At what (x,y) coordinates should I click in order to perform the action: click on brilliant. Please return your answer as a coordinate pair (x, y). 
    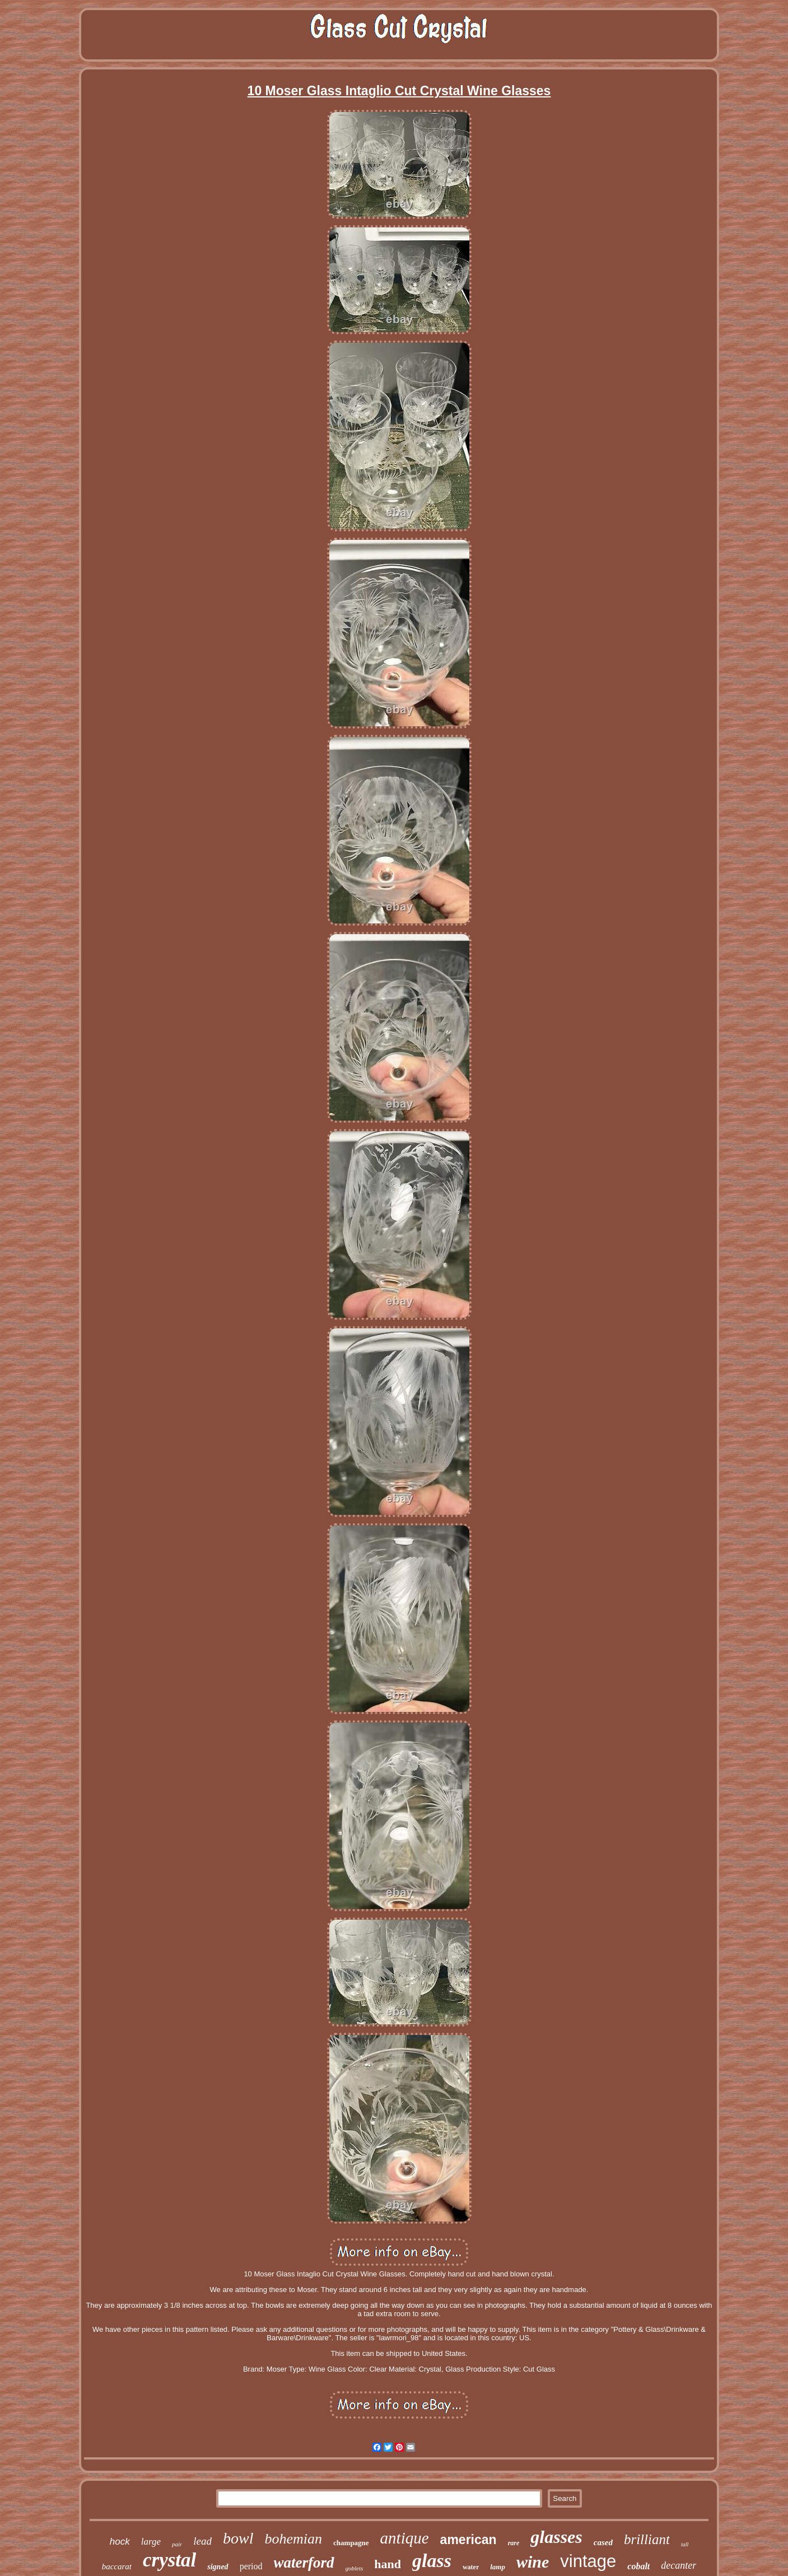
    Looking at the image, I should click on (647, 2539).